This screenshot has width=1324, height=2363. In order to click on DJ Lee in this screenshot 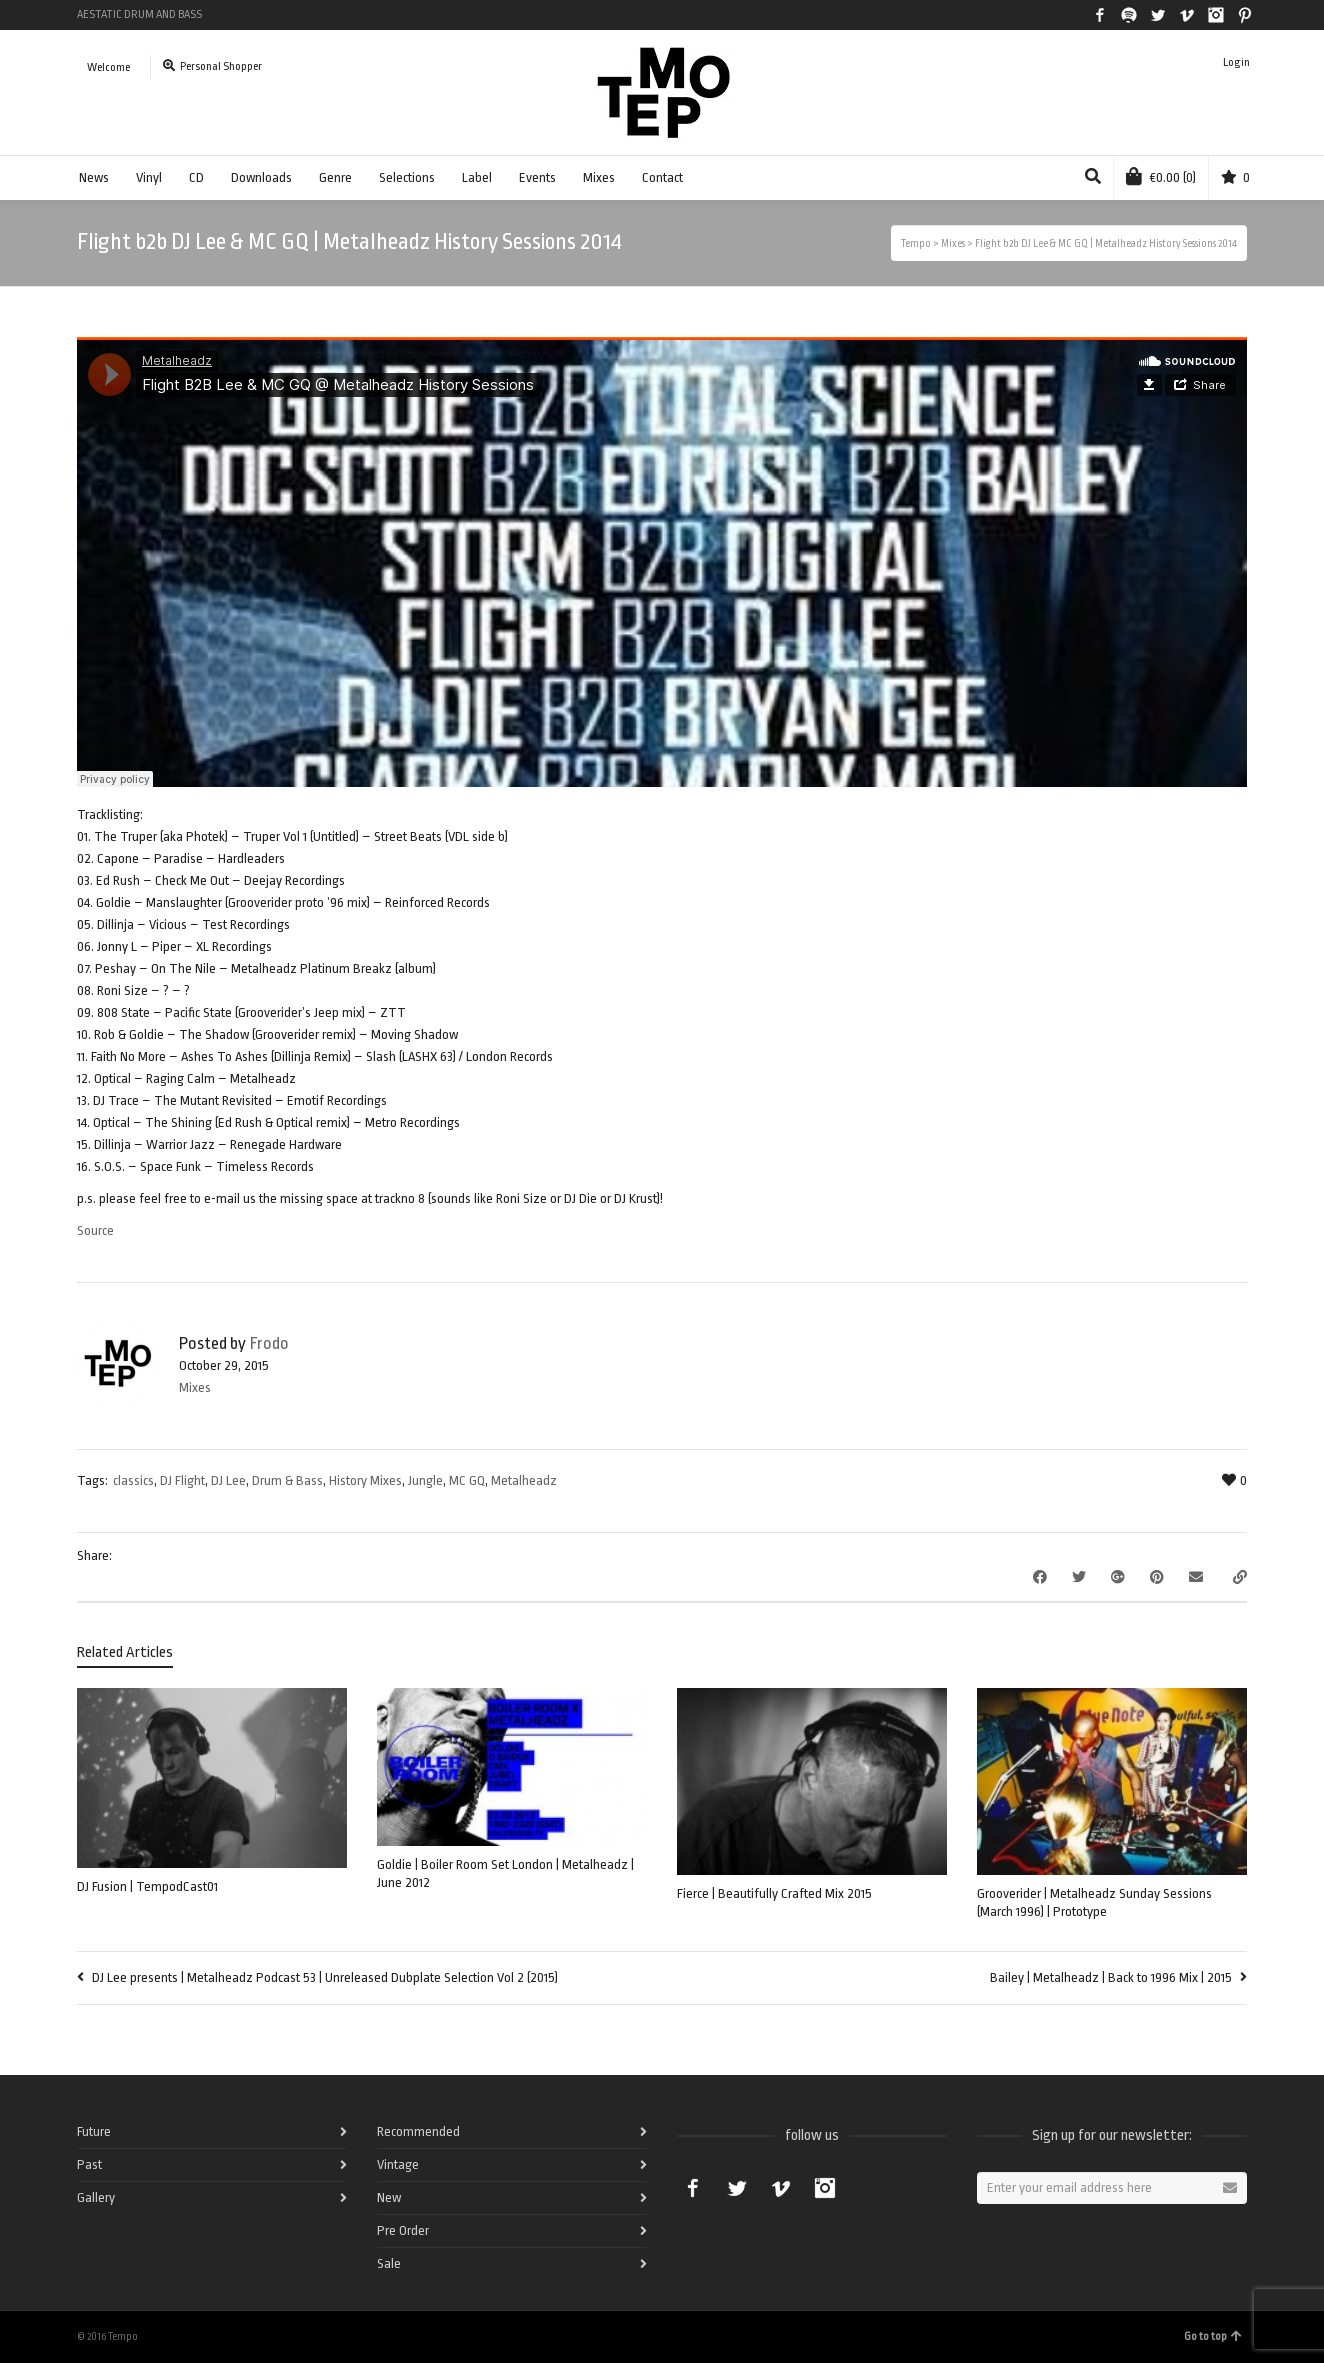, I will do `click(228, 1480)`.